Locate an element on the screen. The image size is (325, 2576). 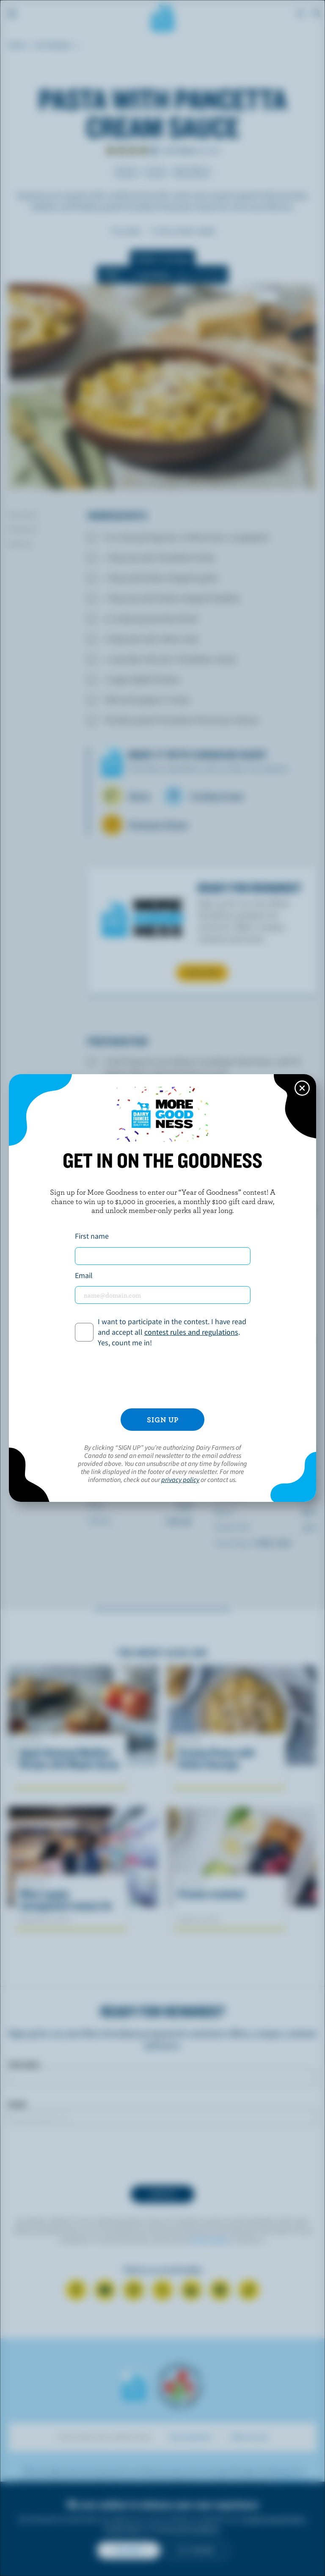
[presentation] is located at coordinates (162, 1378).